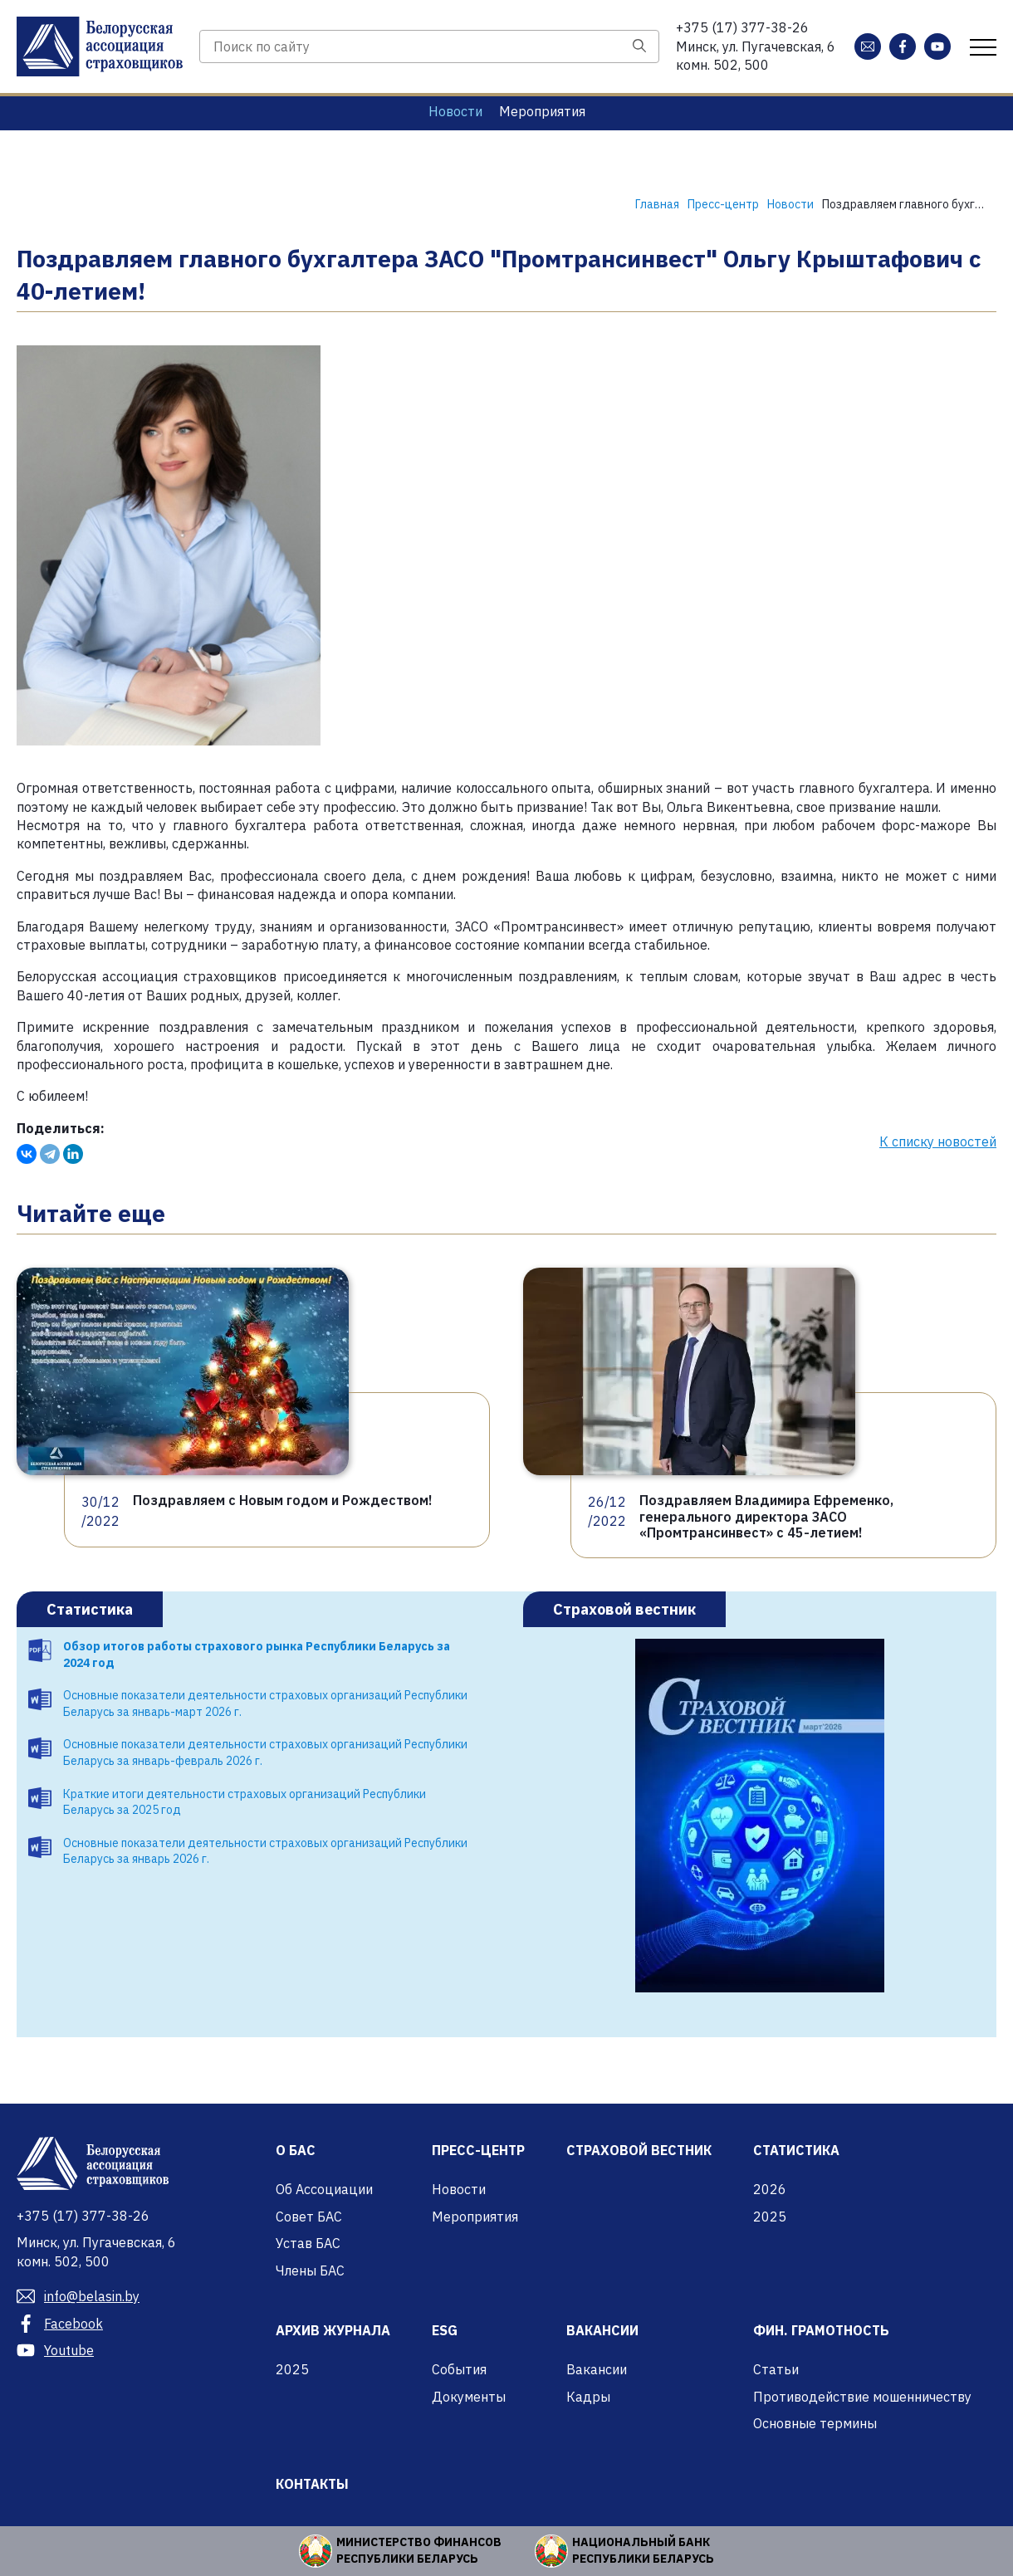 The image size is (1013, 2576). What do you see at coordinates (937, 1141) in the screenshot?
I see `К списку новостей` at bounding box center [937, 1141].